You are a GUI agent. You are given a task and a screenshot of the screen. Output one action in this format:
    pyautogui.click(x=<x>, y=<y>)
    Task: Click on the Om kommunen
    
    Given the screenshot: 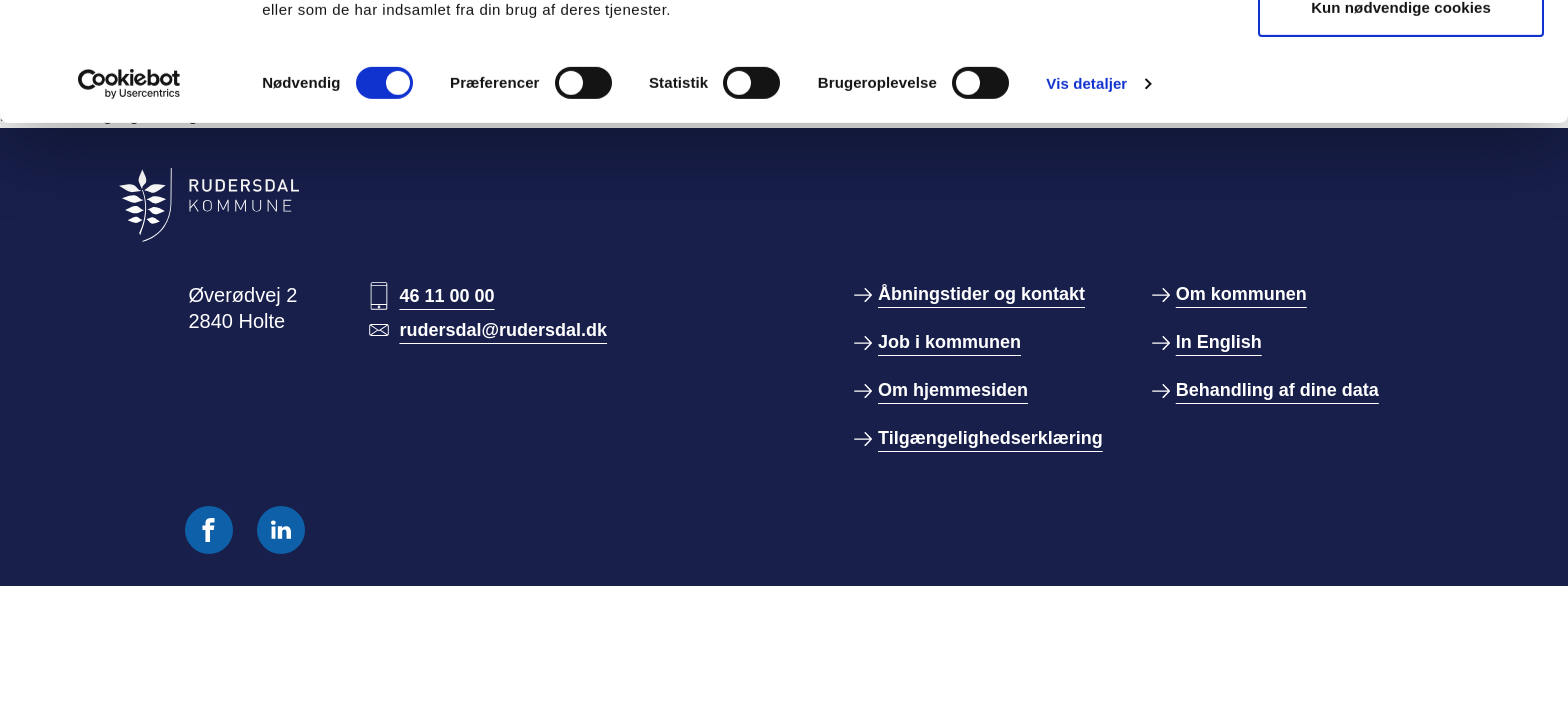 What is the action you would take?
    pyautogui.click(x=1241, y=294)
    